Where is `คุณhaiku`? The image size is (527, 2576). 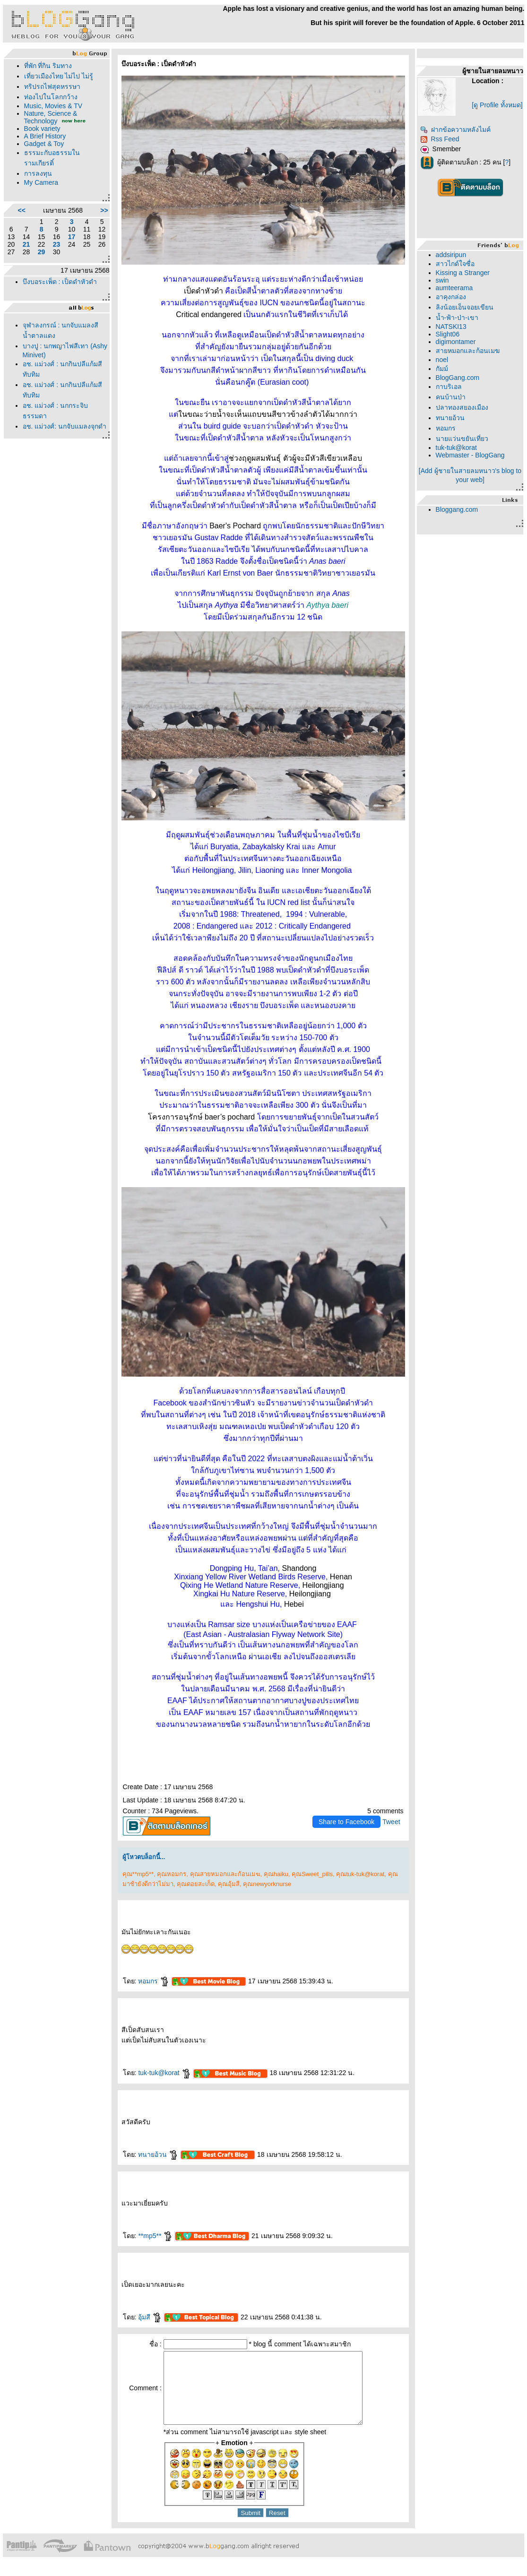 คุณhaiku is located at coordinates (276, 1874).